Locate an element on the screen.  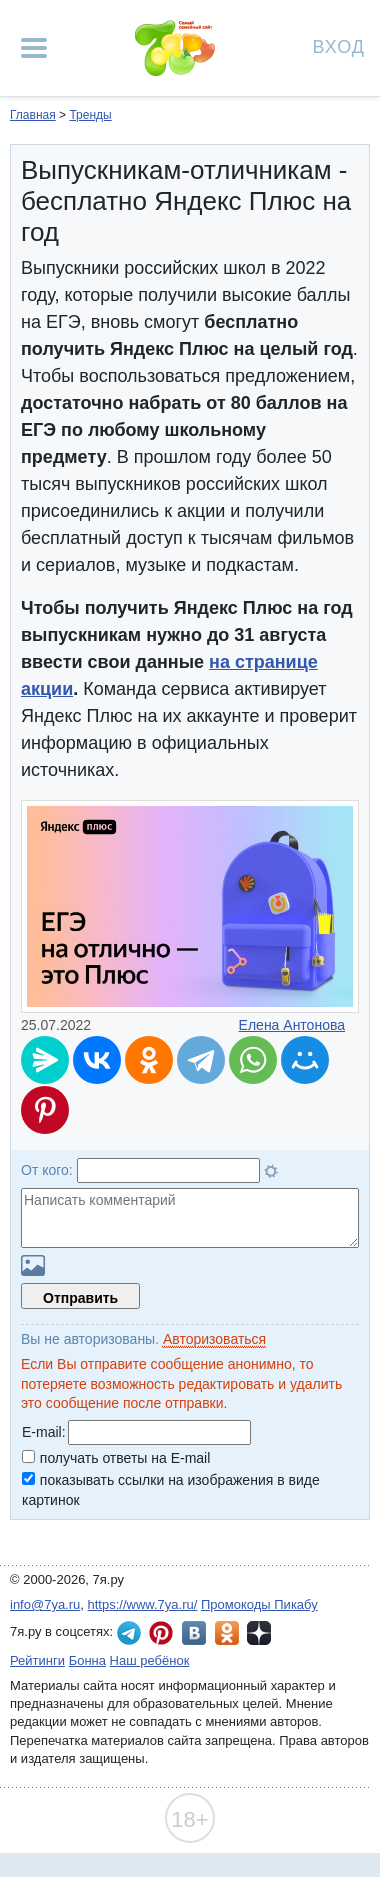
Бонна is located at coordinates (87, 1660).